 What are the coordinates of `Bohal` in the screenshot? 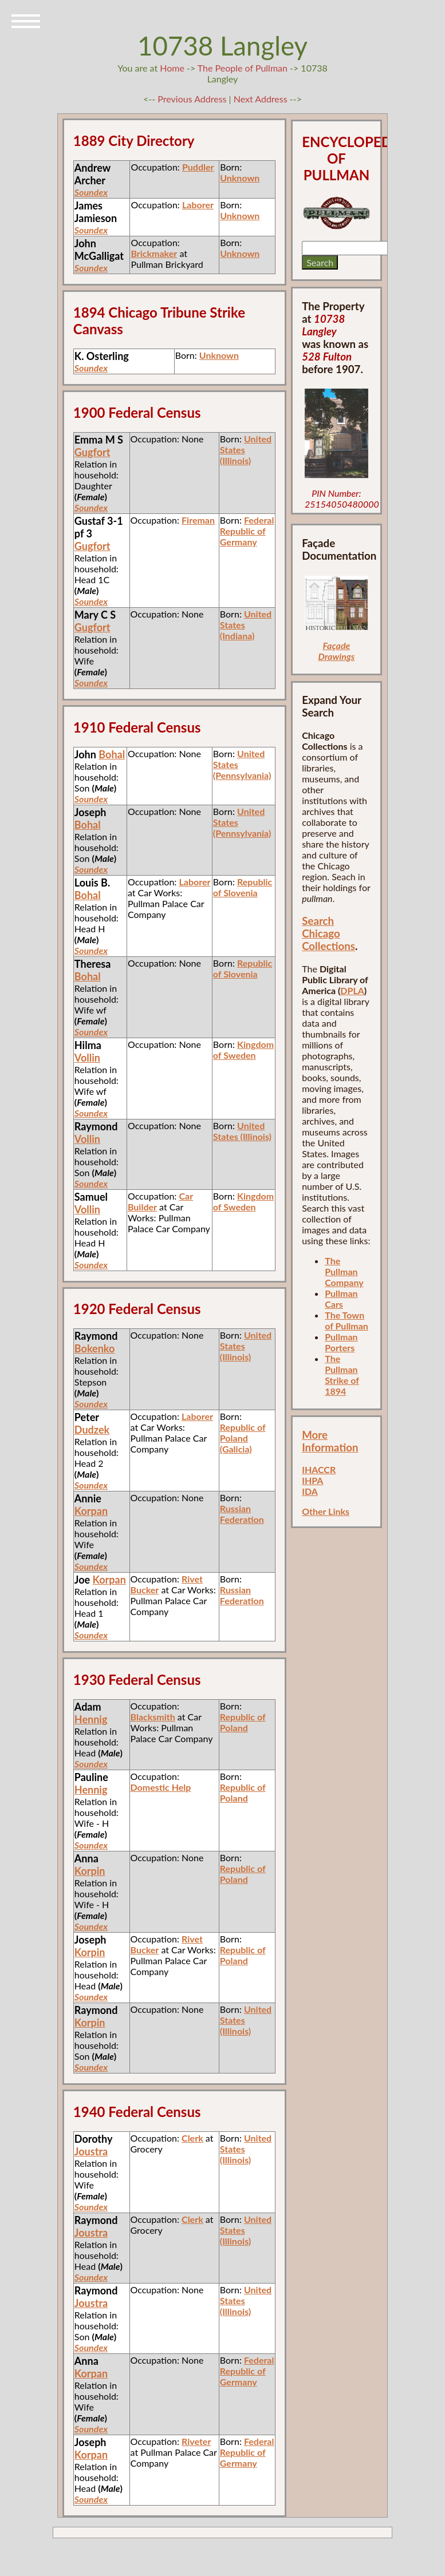 It's located at (112, 754).